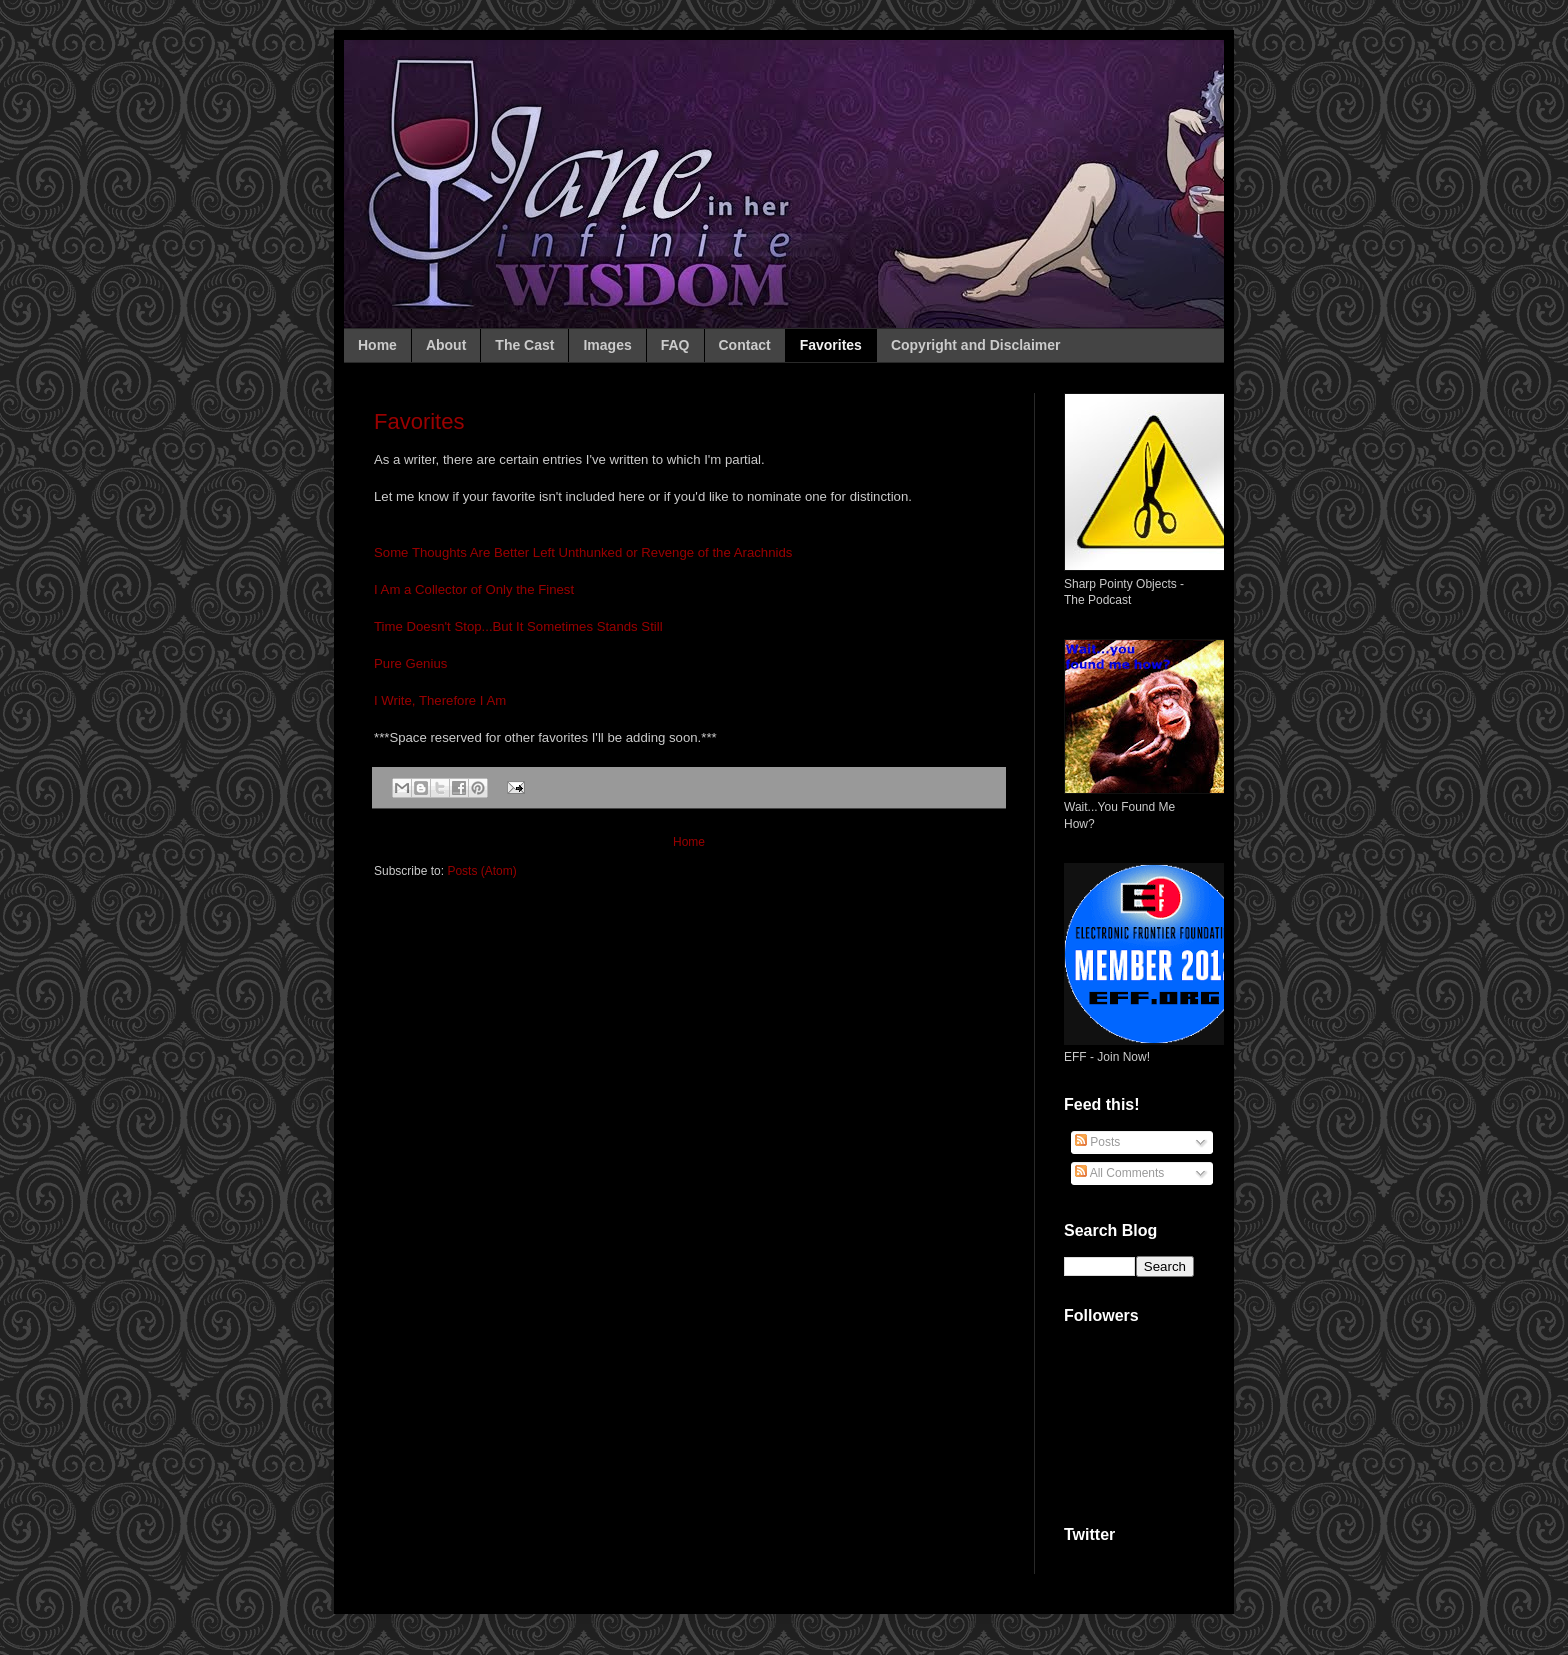  What do you see at coordinates (377, 345) in the screenshot?
I see `Home` at bounding box center [377, 345].